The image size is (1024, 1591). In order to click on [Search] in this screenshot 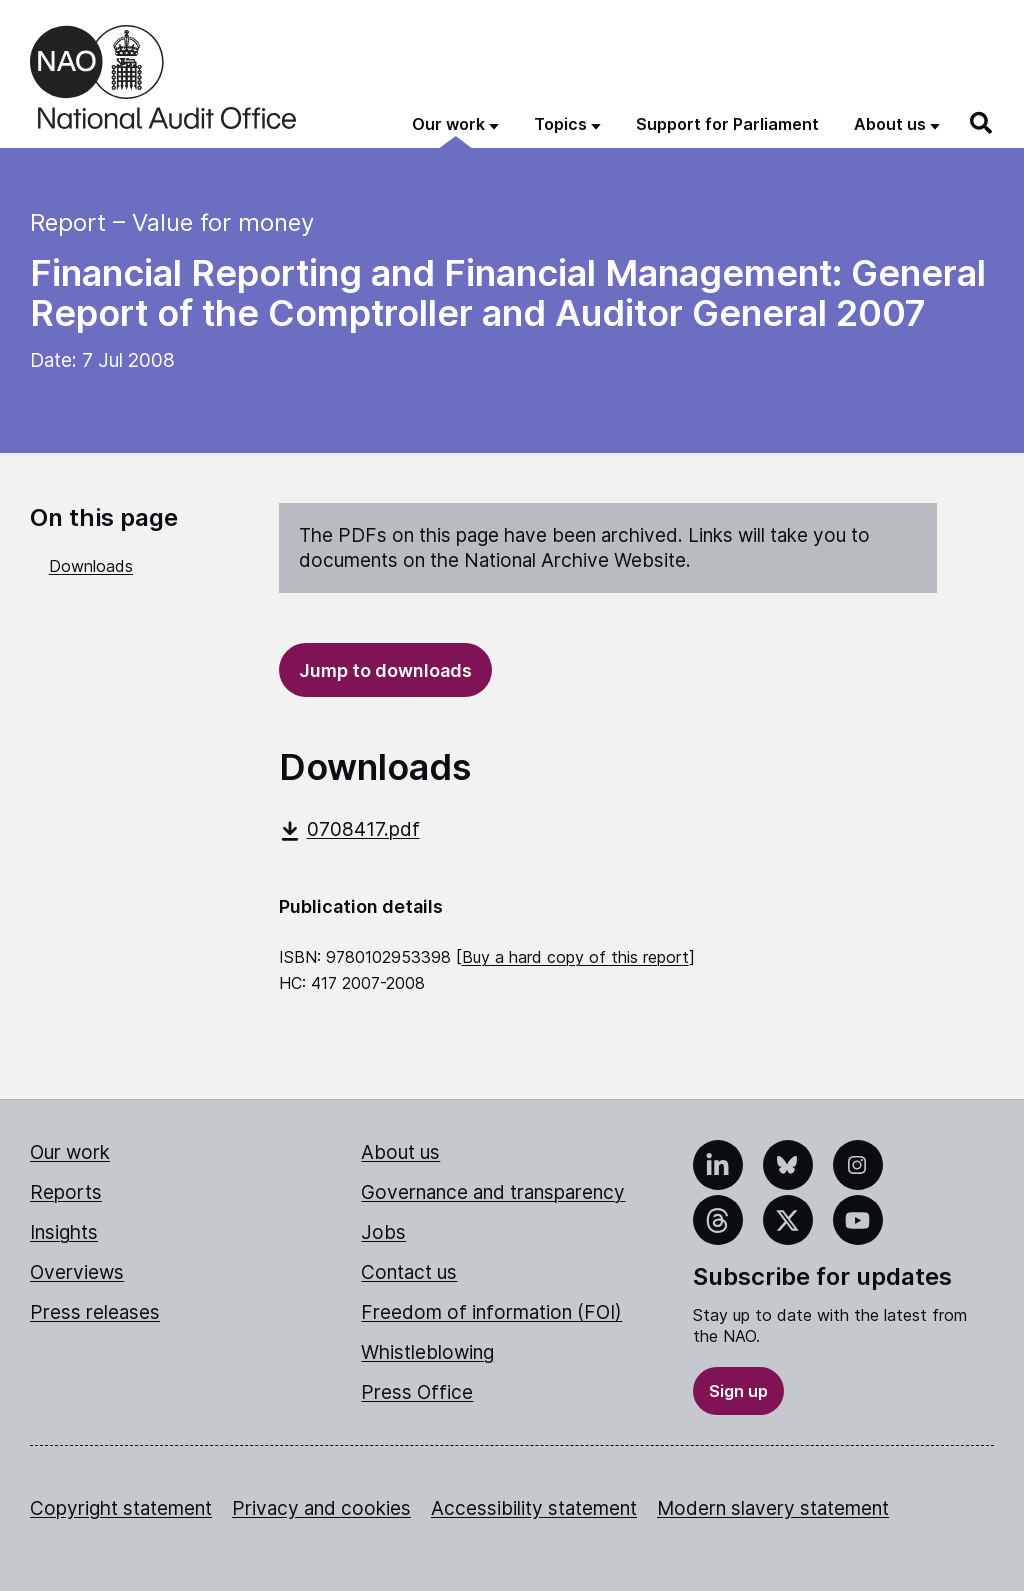, I will do `click(982, 123)`.